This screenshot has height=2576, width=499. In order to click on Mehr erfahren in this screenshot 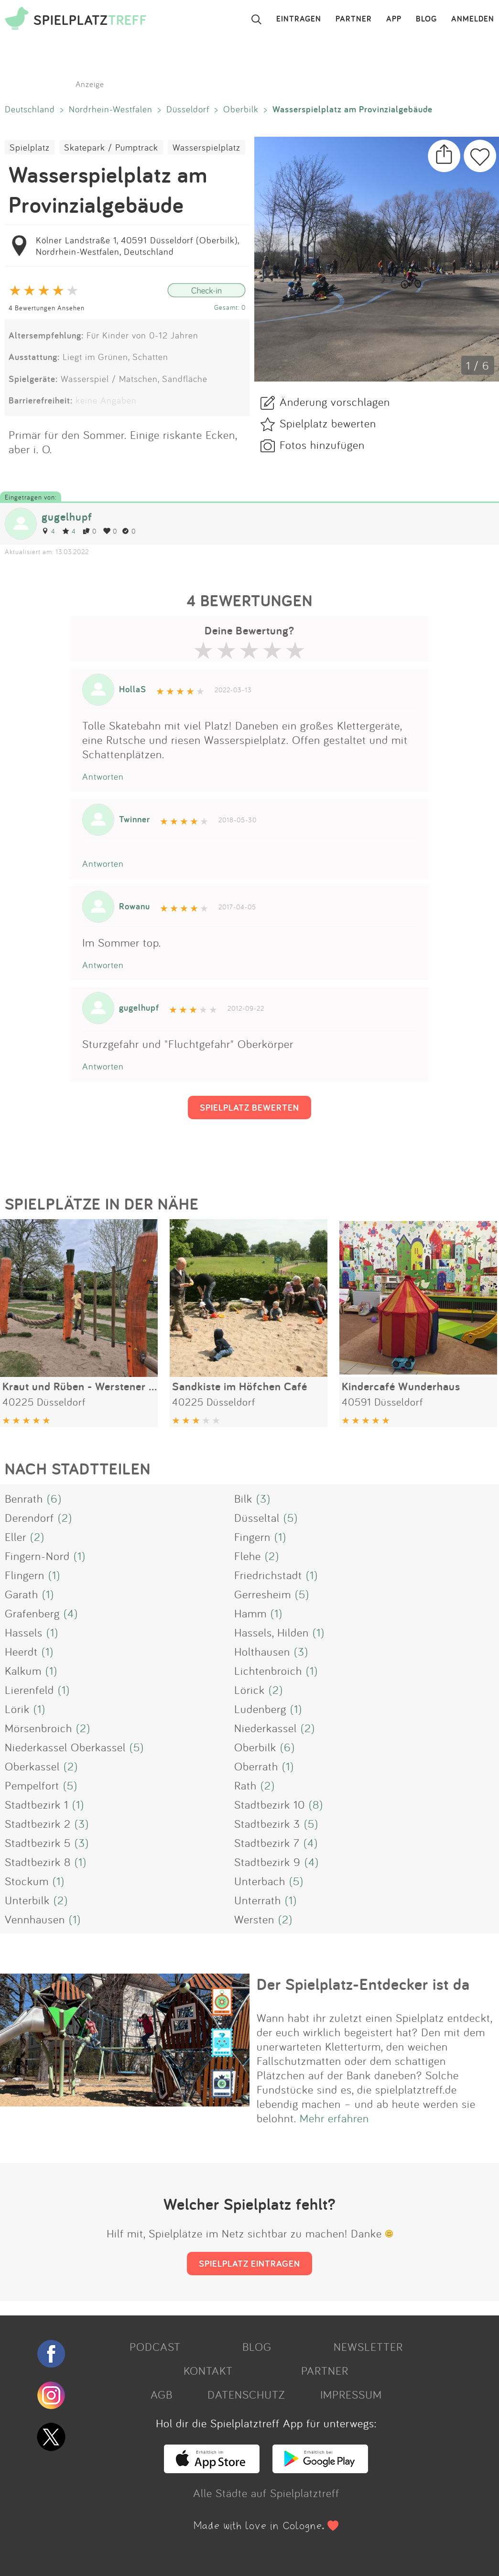, I will do `click(334, 2118)`.